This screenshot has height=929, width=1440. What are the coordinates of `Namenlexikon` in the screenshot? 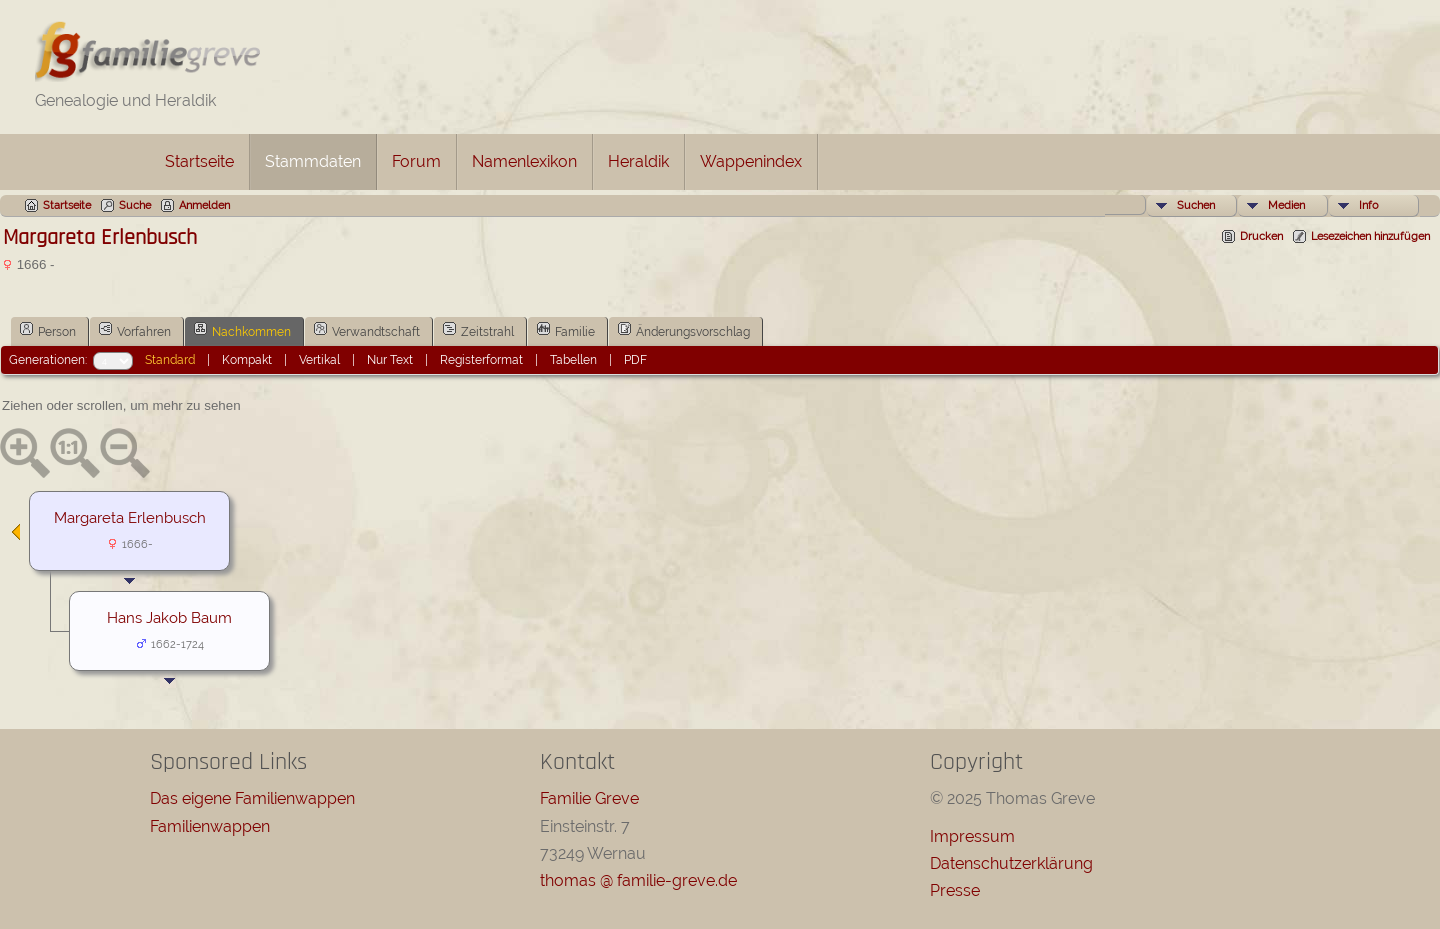 It's located at (524, 161).